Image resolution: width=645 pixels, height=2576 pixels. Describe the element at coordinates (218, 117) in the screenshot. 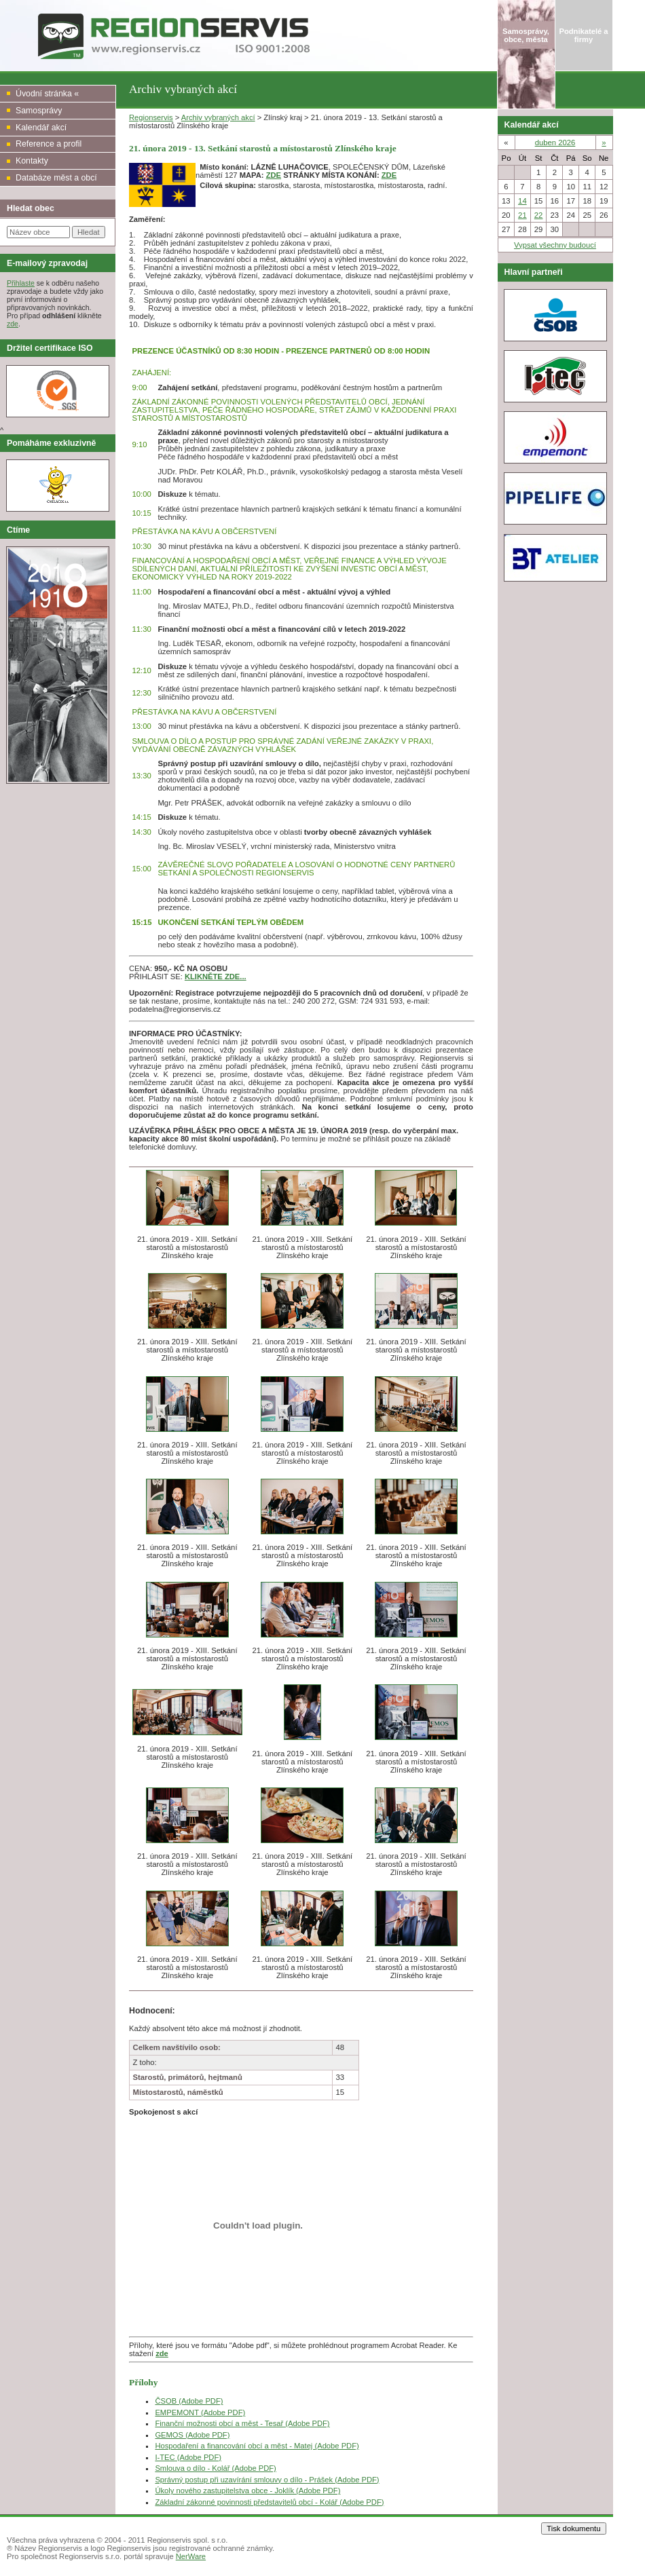

I see `Archiv vybraných akcí` at that location.